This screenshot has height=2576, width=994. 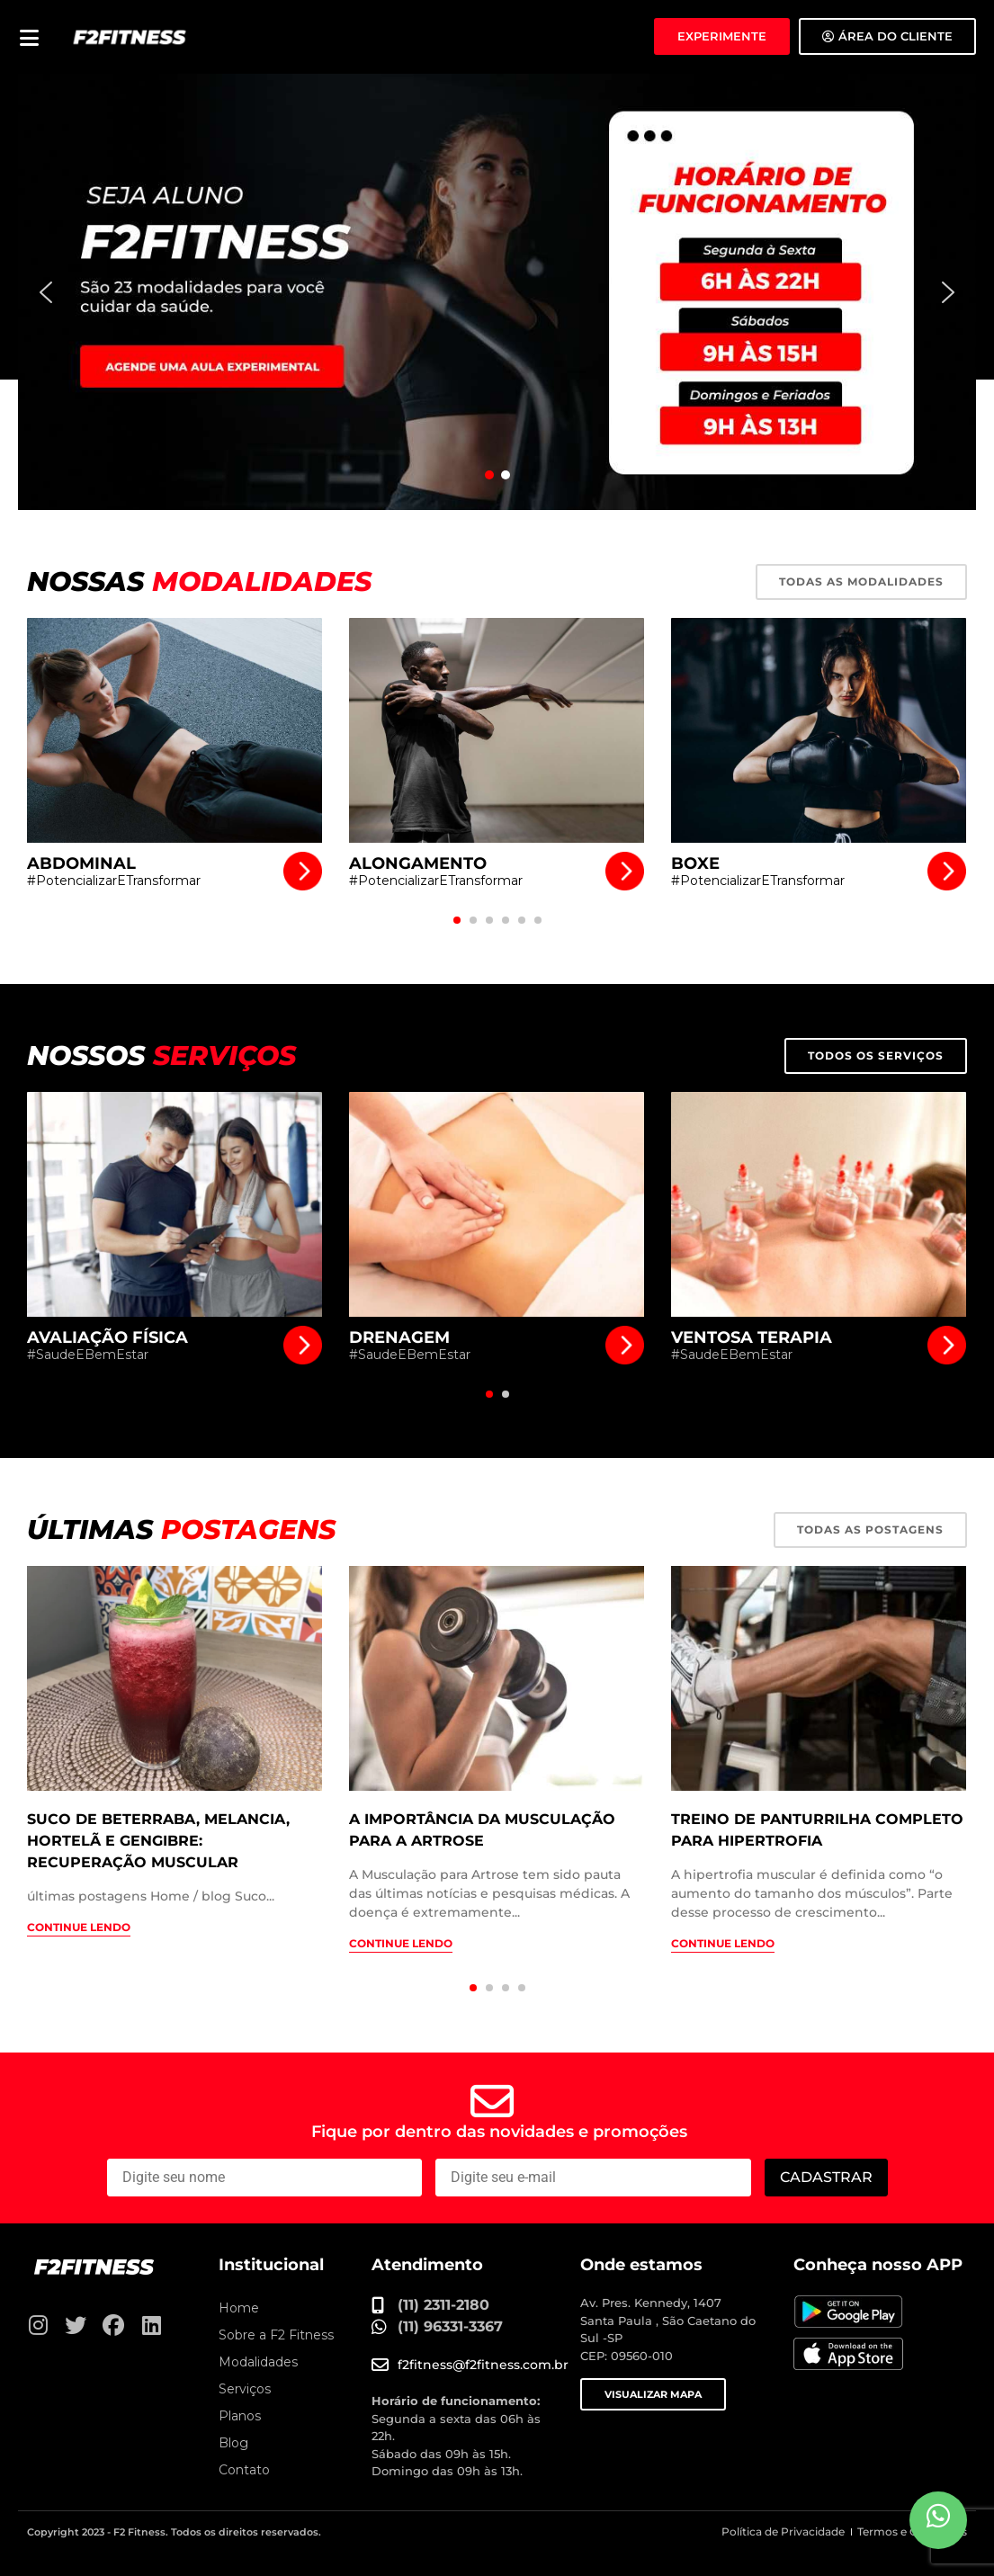 I want to click on [Boxe], so click(x=818, y=730).